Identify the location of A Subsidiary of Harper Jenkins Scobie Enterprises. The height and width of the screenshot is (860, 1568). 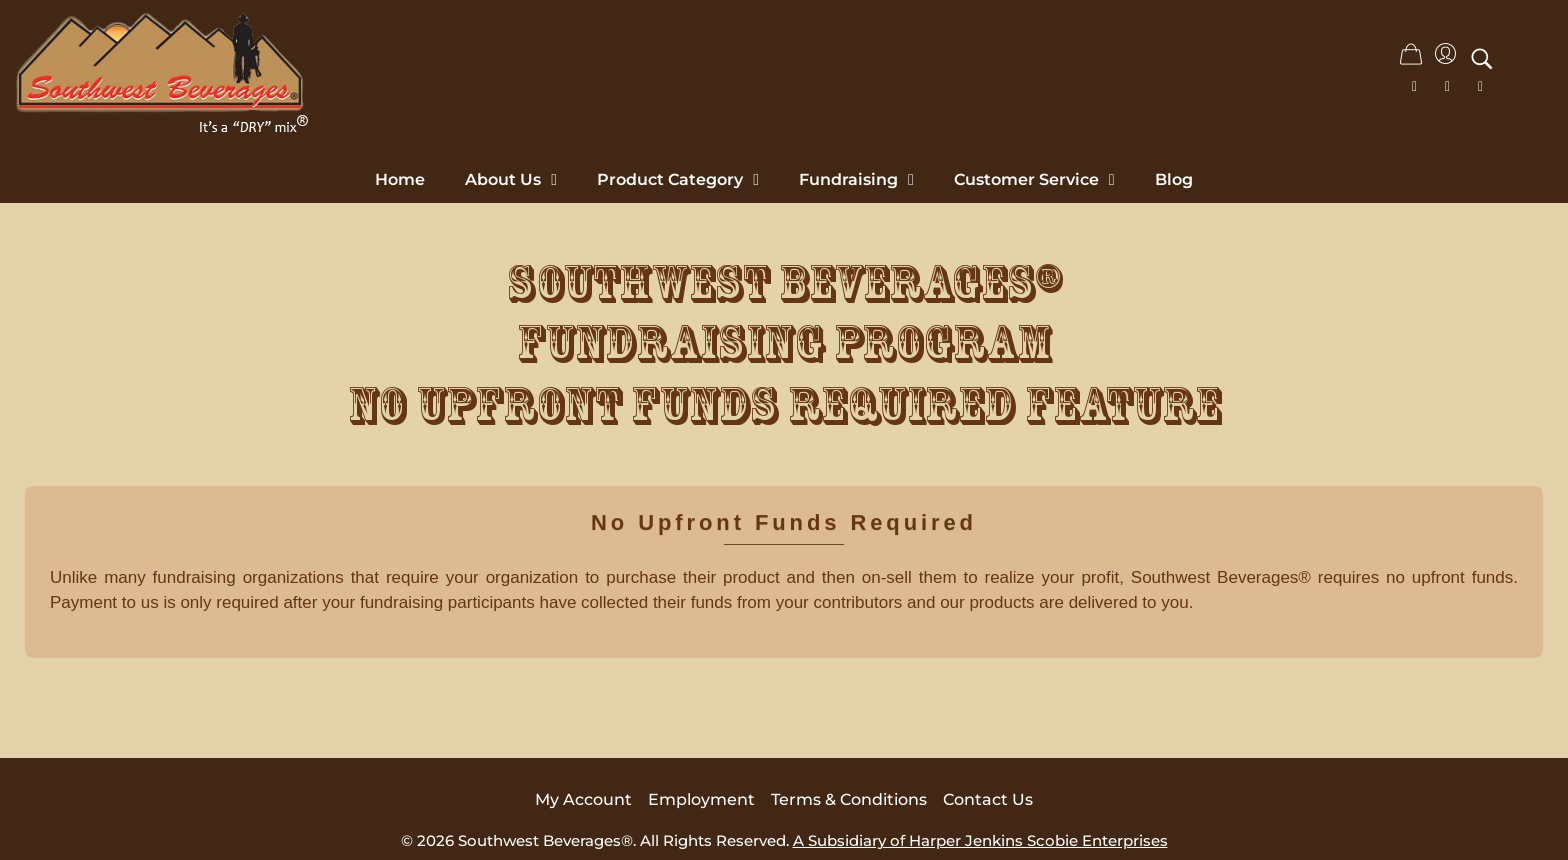
(980, 840).